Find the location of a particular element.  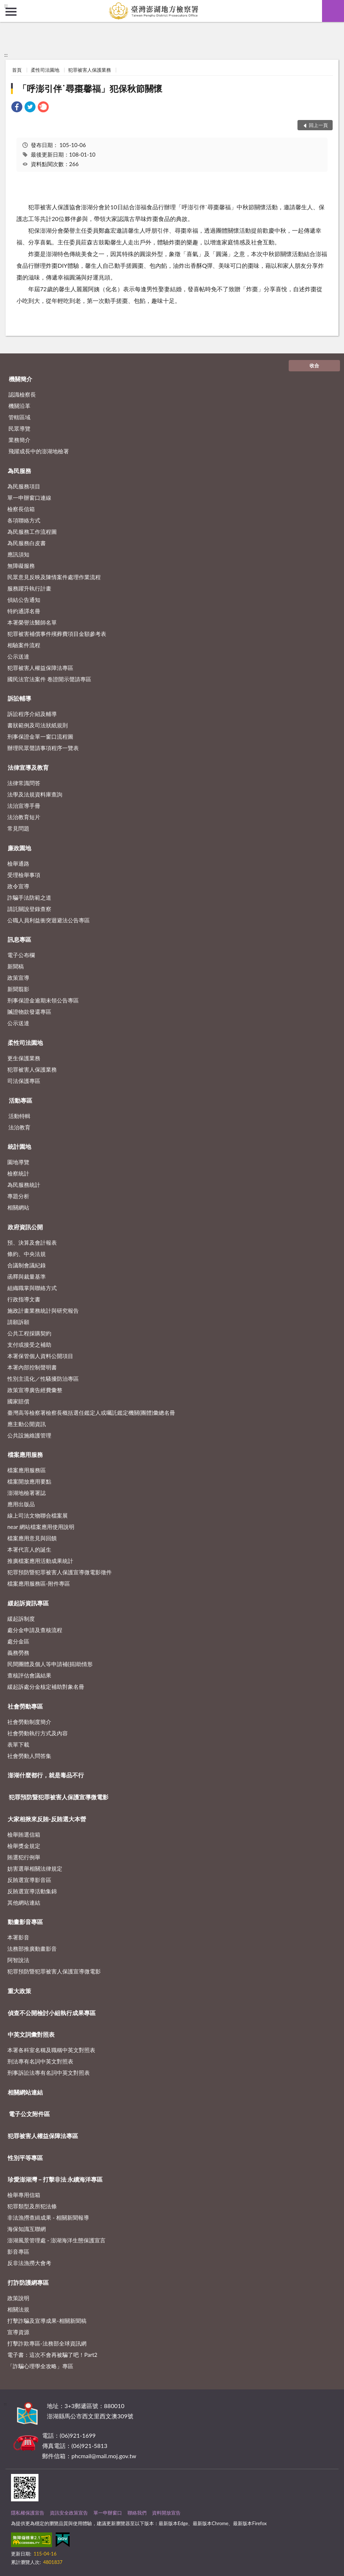

珍愛澎湖灣－打擊非法 永續海洋專區 is located at coordinates (55, 2179).